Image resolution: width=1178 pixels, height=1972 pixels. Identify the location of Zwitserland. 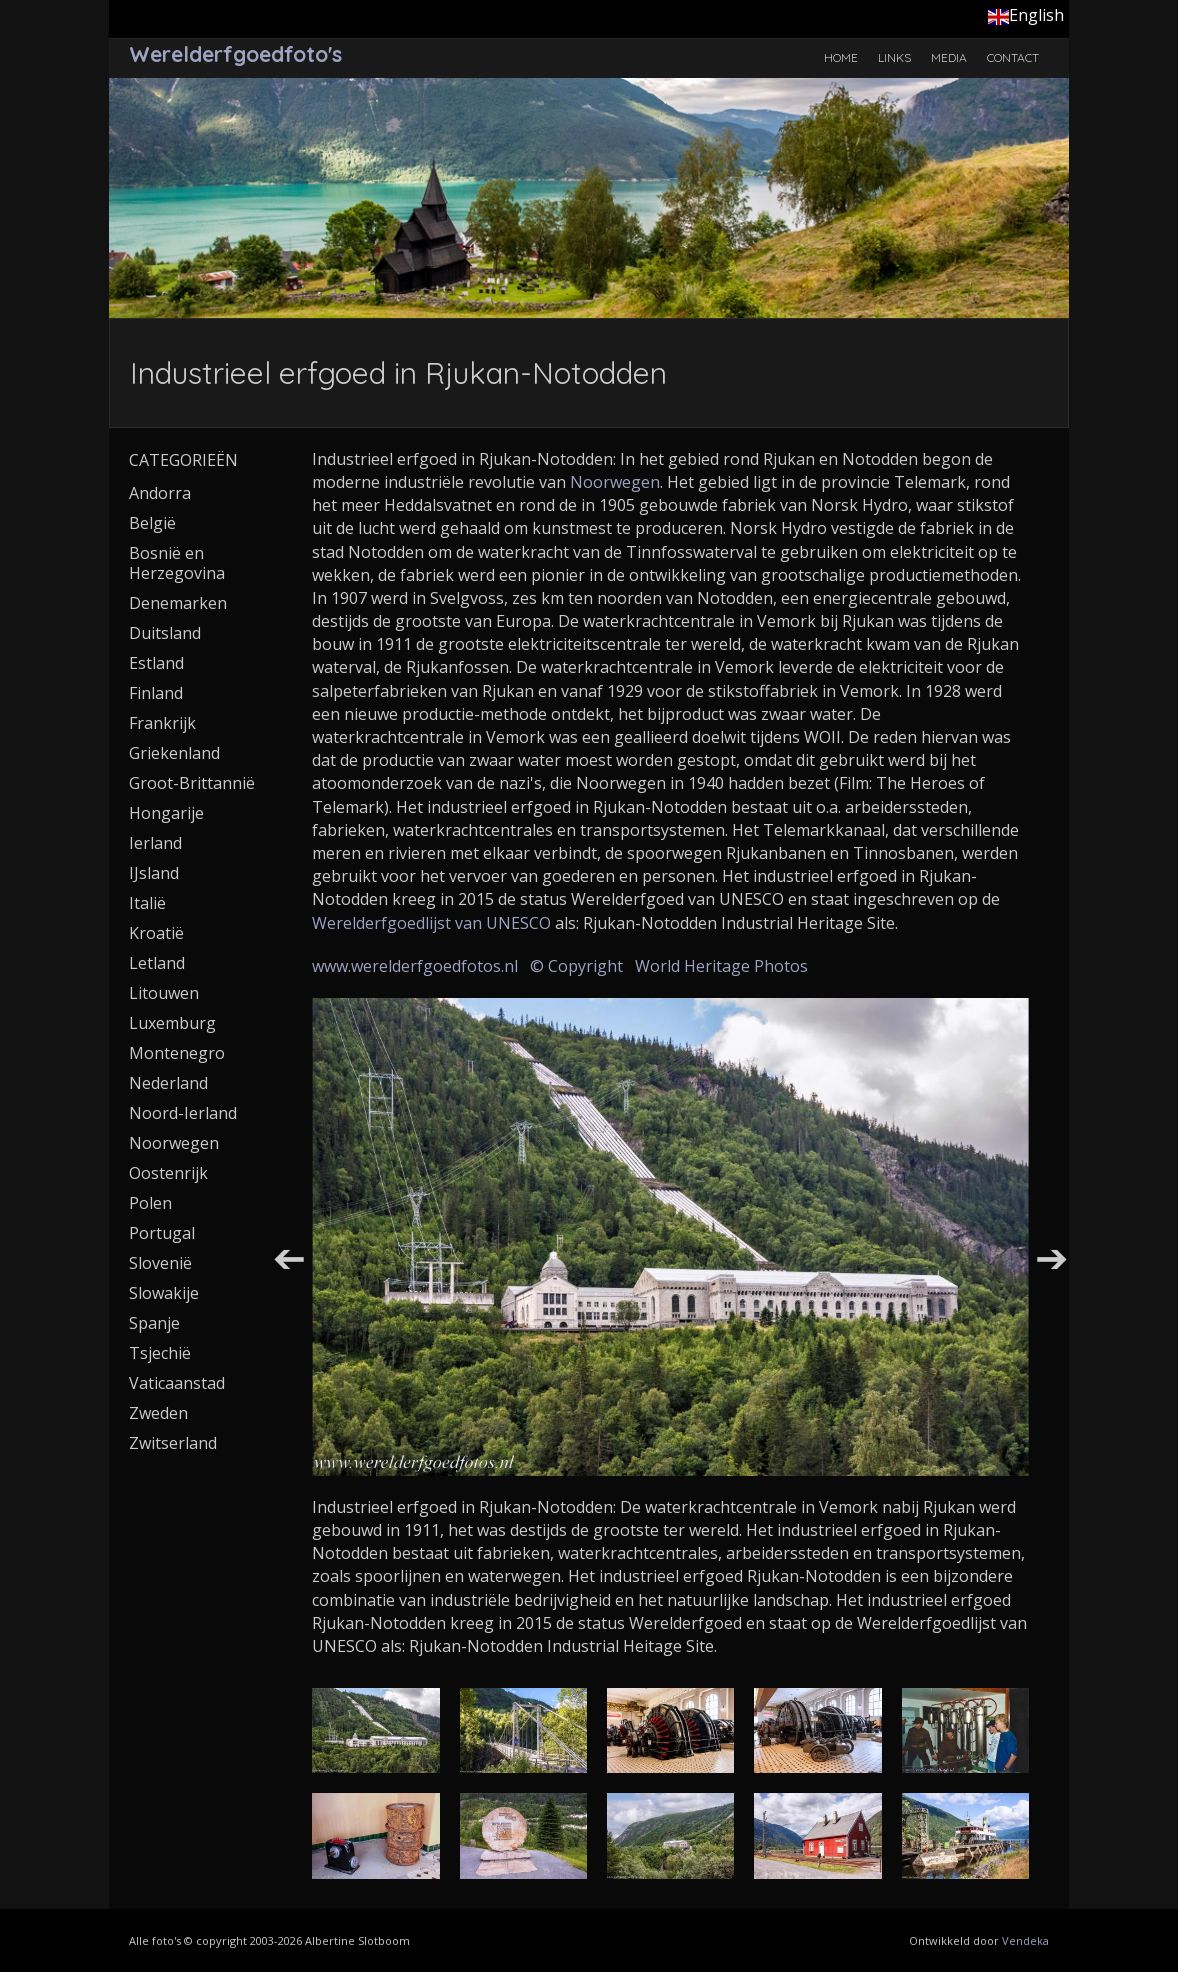
(173, 1443).